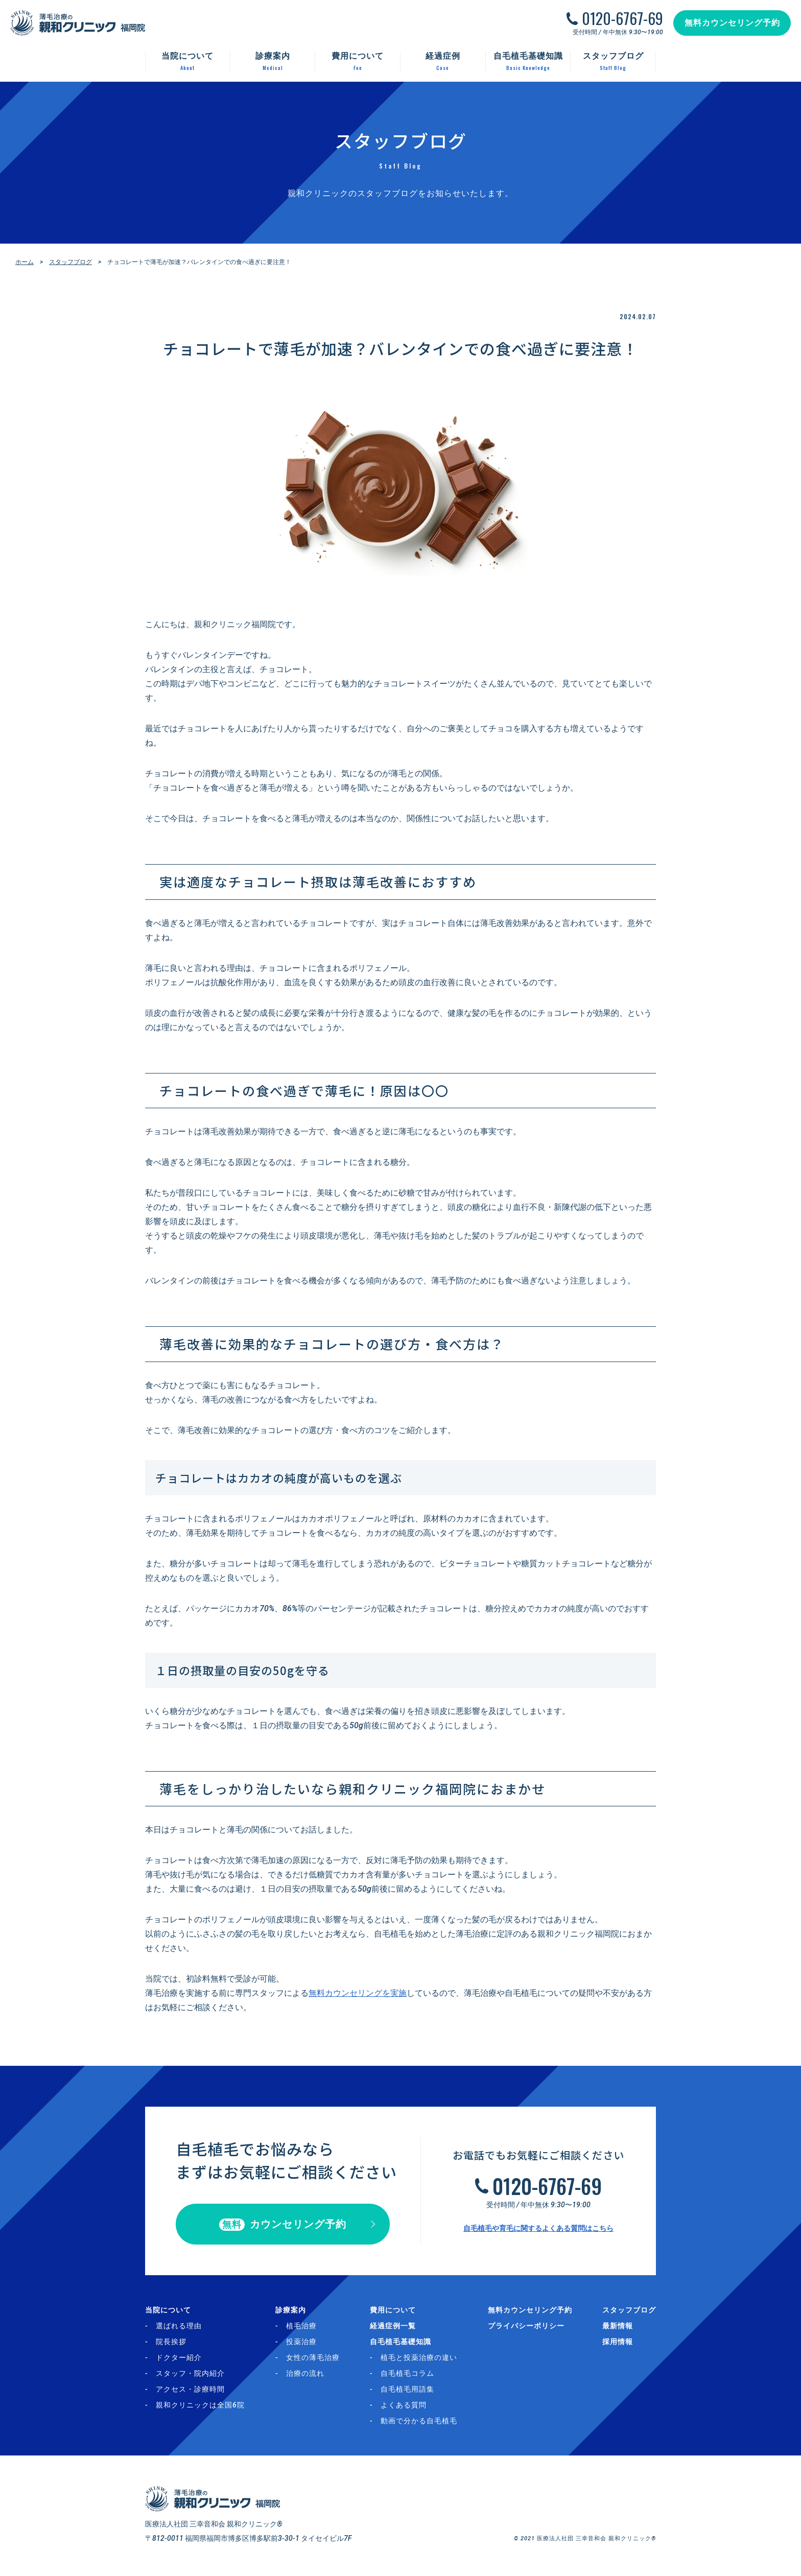 Image resolution: width=801 pixels, height=2576 pixels. Describe the element at coordinates (419, 2357) in the screenshot. I see `植毛と投薬治療の違い` at that location.